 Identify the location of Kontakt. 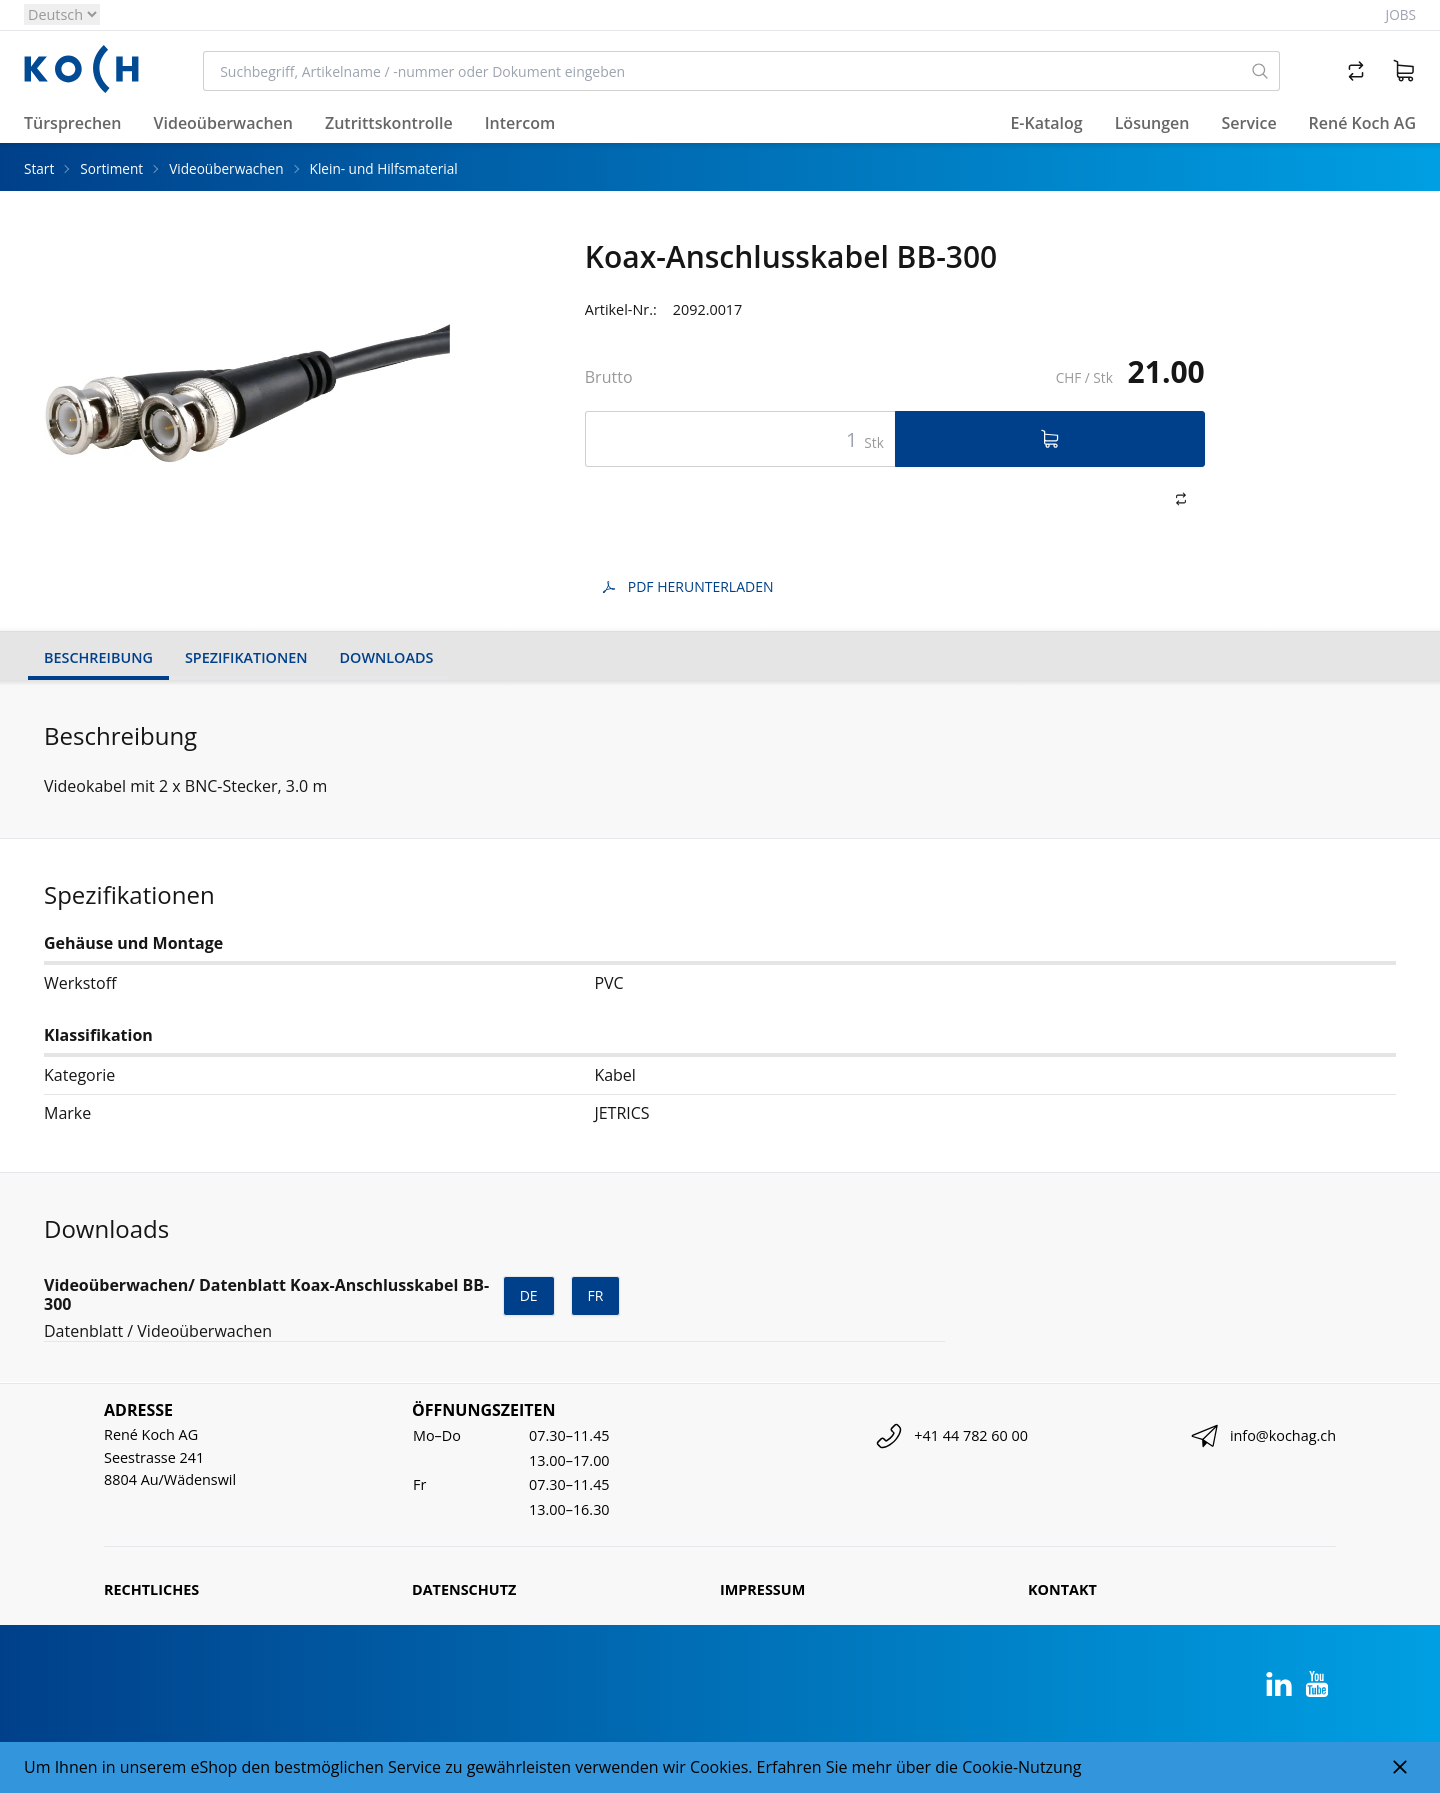
(1062, 1589).